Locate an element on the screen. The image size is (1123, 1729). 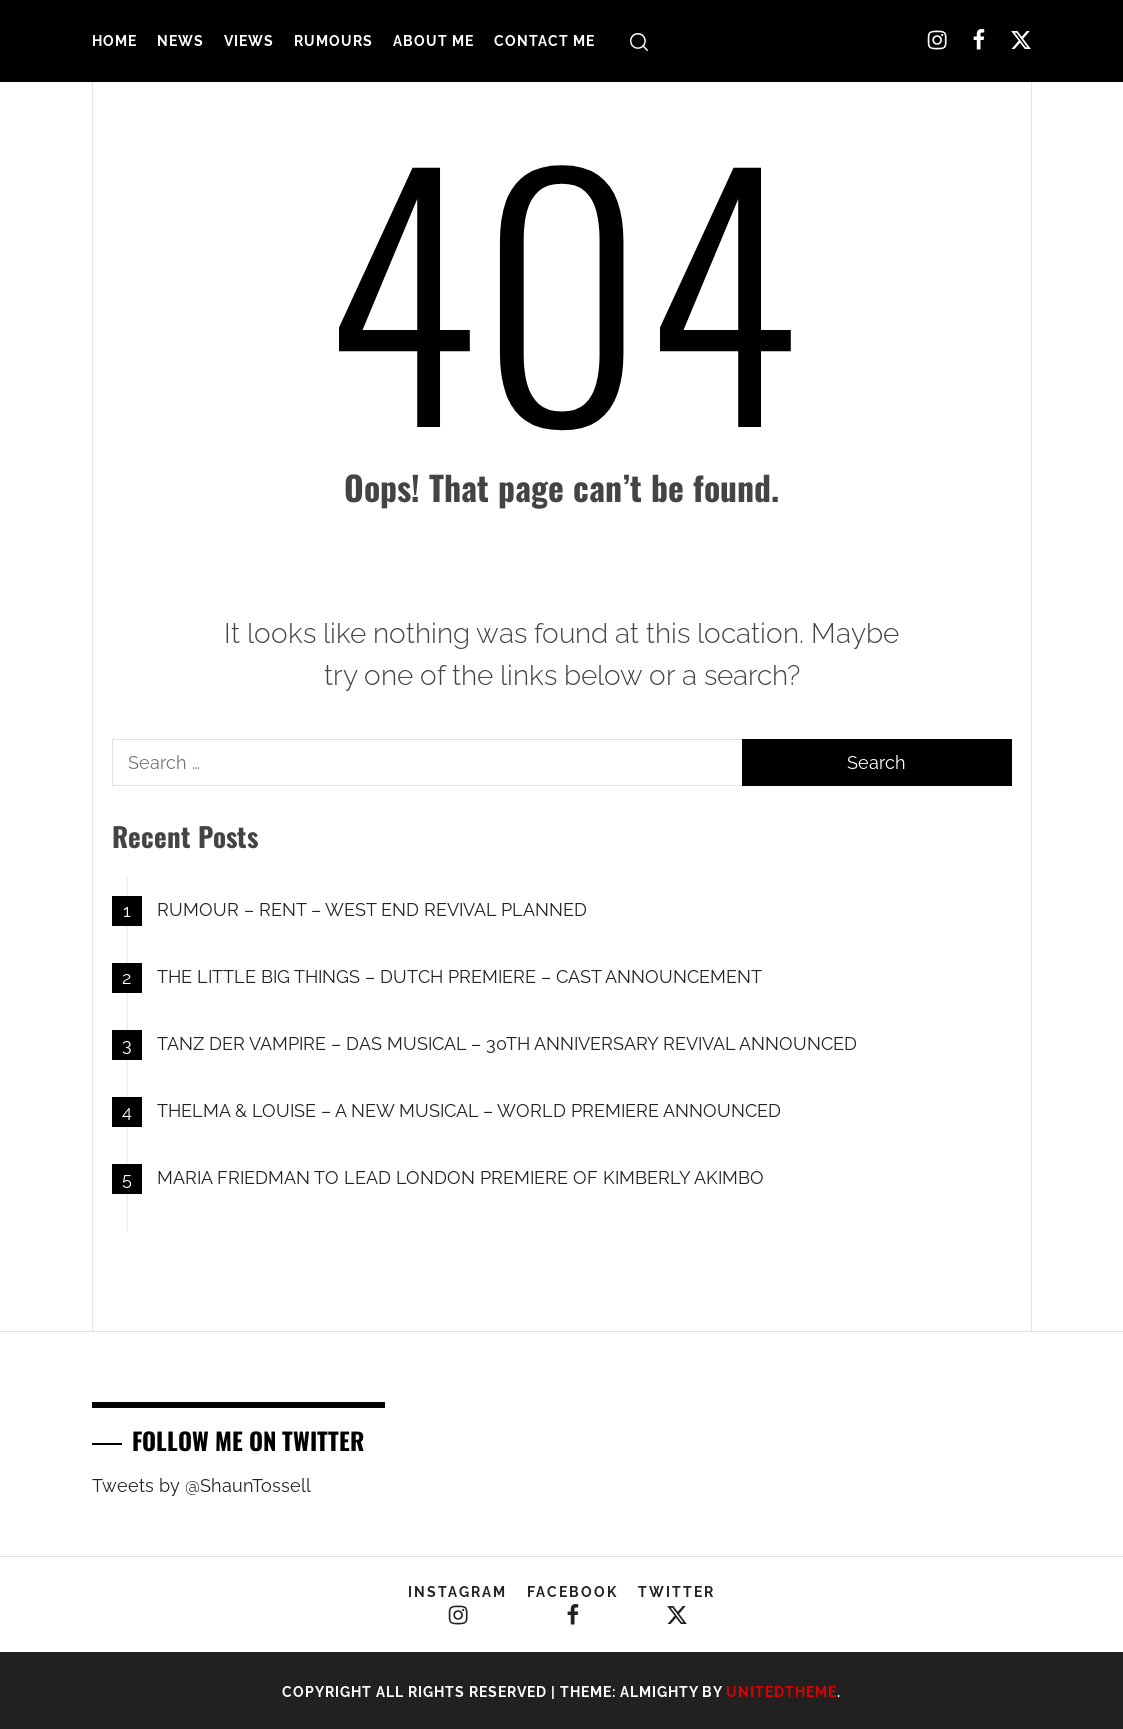
RUMOUR – RENT – WEST END REVIVAL PLANNED is located at coordinates (372, 909).